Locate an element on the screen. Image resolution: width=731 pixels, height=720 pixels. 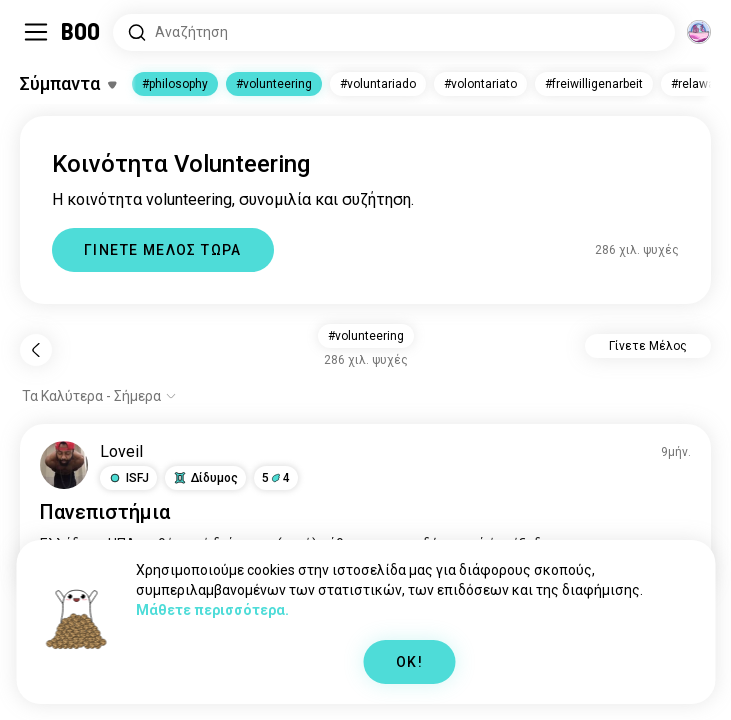
#voluntariado is located at coordinates (378, 84).